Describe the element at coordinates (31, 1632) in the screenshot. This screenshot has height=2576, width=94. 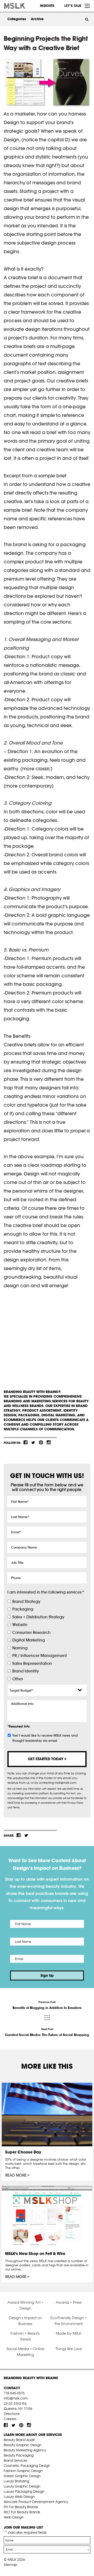
I see `Consumer Research` at that location.